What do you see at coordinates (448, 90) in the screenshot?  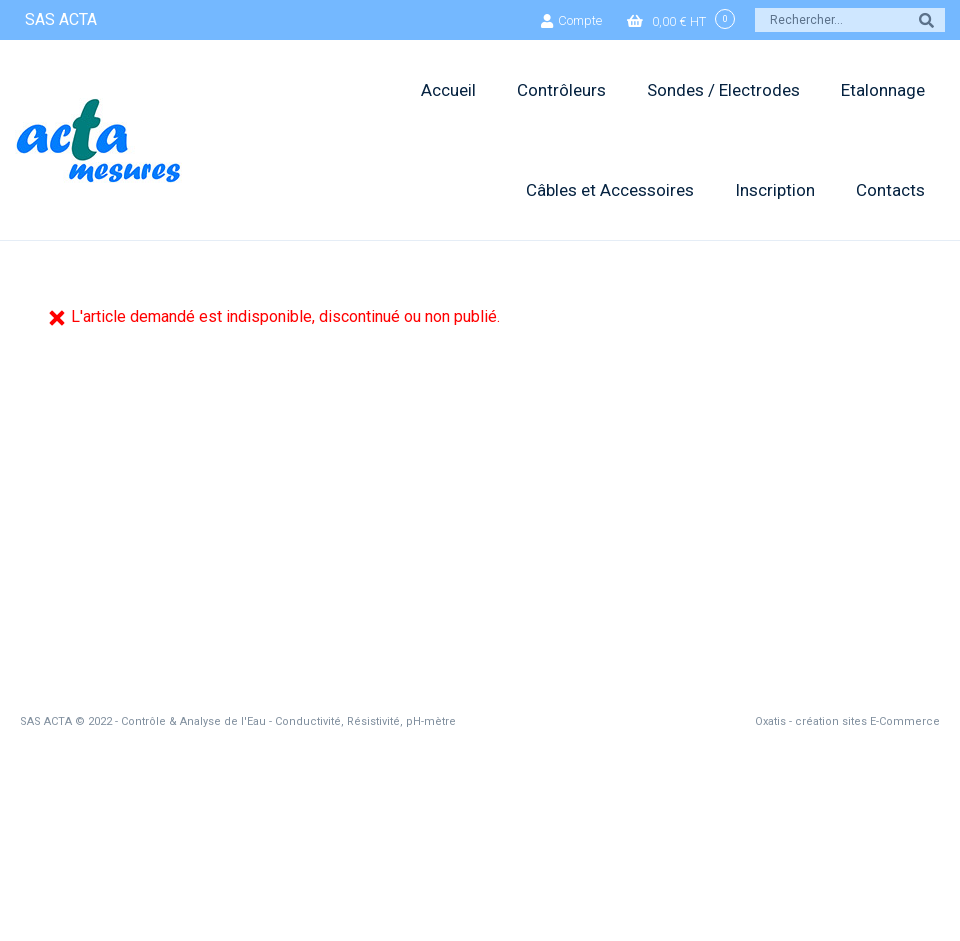 I see `Accueil` at bounding box center [448, 90].